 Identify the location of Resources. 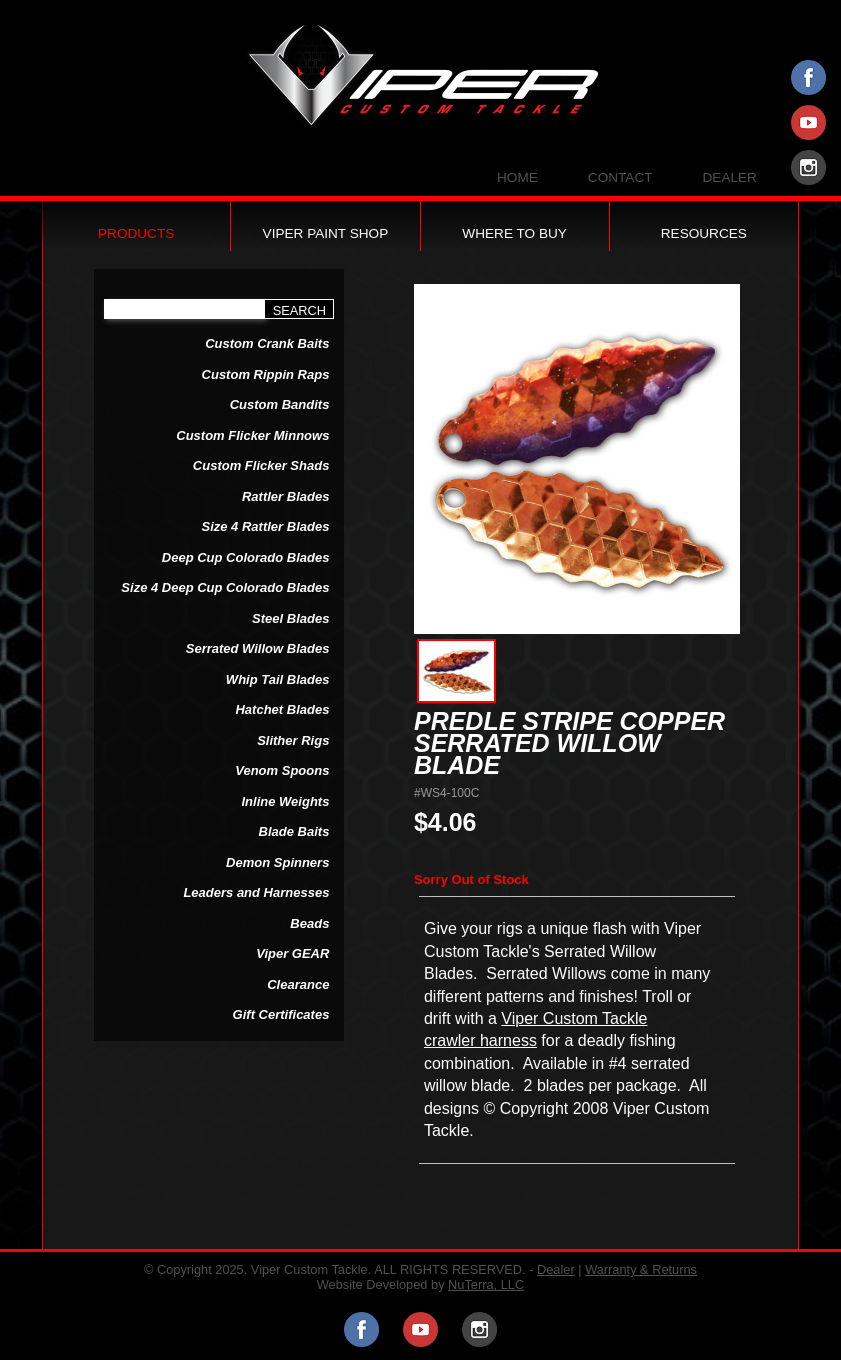
(704, 233).